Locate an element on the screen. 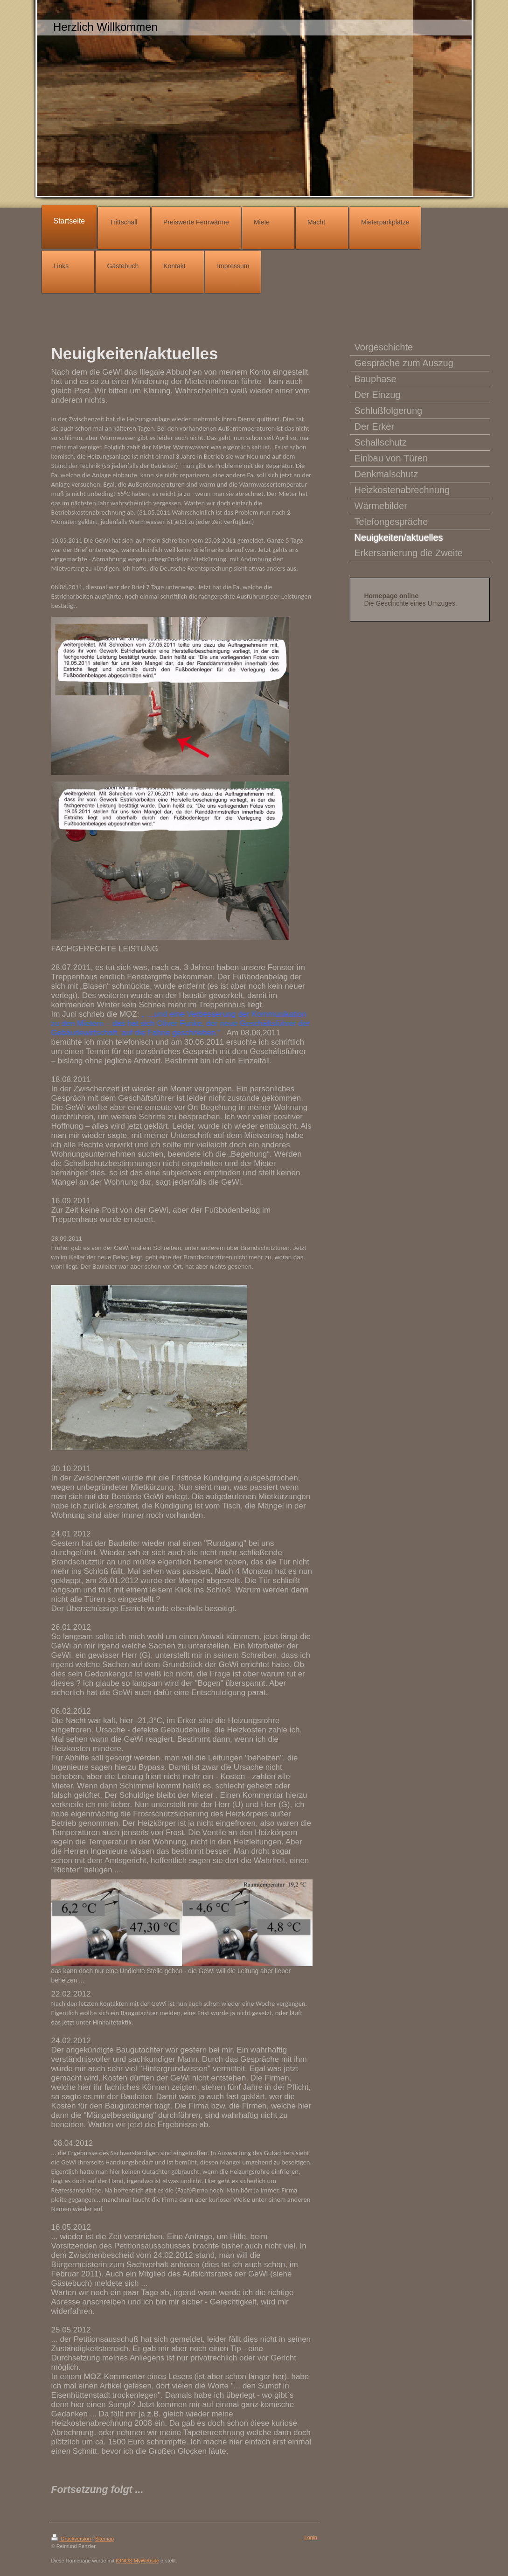  Sitemap is located at coordinates (104, 2538).